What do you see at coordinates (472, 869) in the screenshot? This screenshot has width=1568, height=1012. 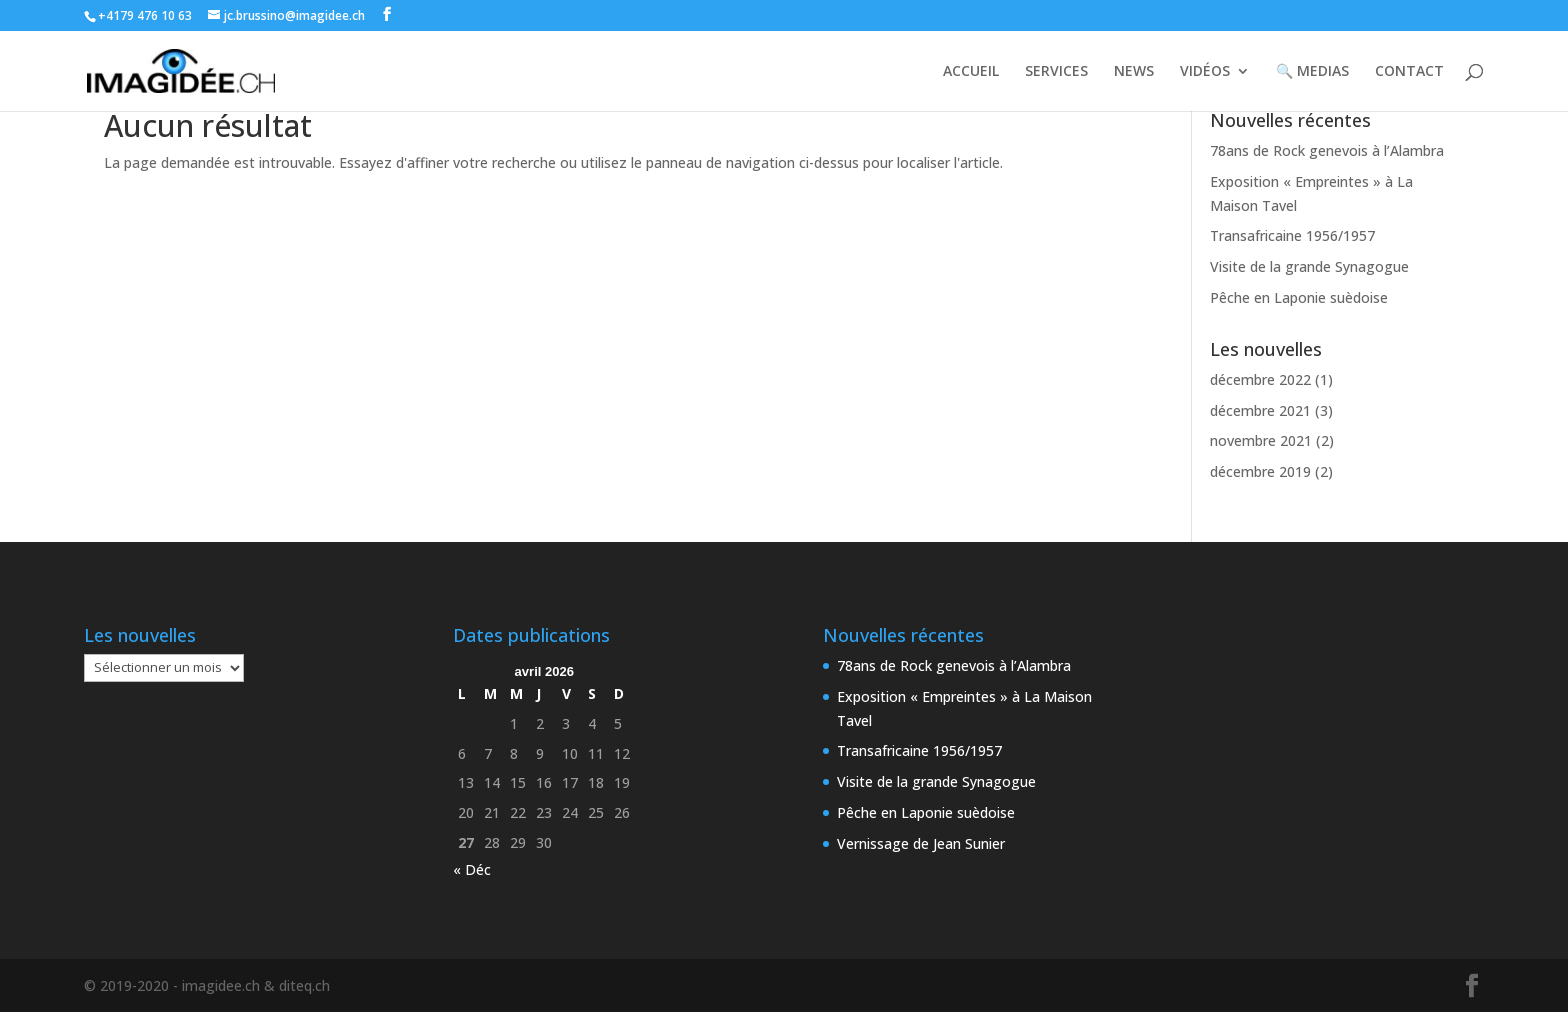 I see `« Déc` at bounding box center [472, 869].